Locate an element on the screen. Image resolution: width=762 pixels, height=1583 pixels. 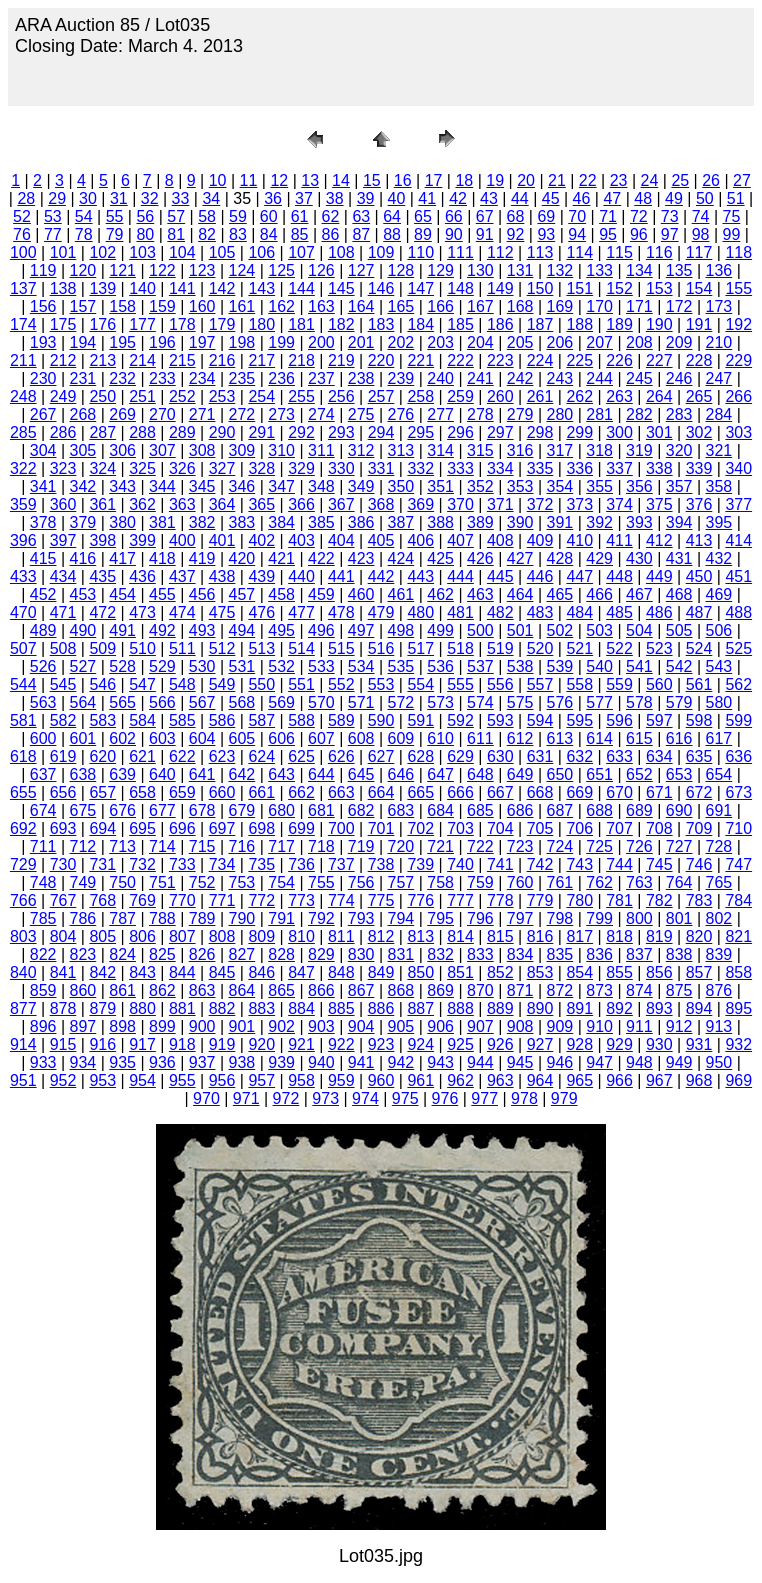
761 is located at coordinates (560, 882).